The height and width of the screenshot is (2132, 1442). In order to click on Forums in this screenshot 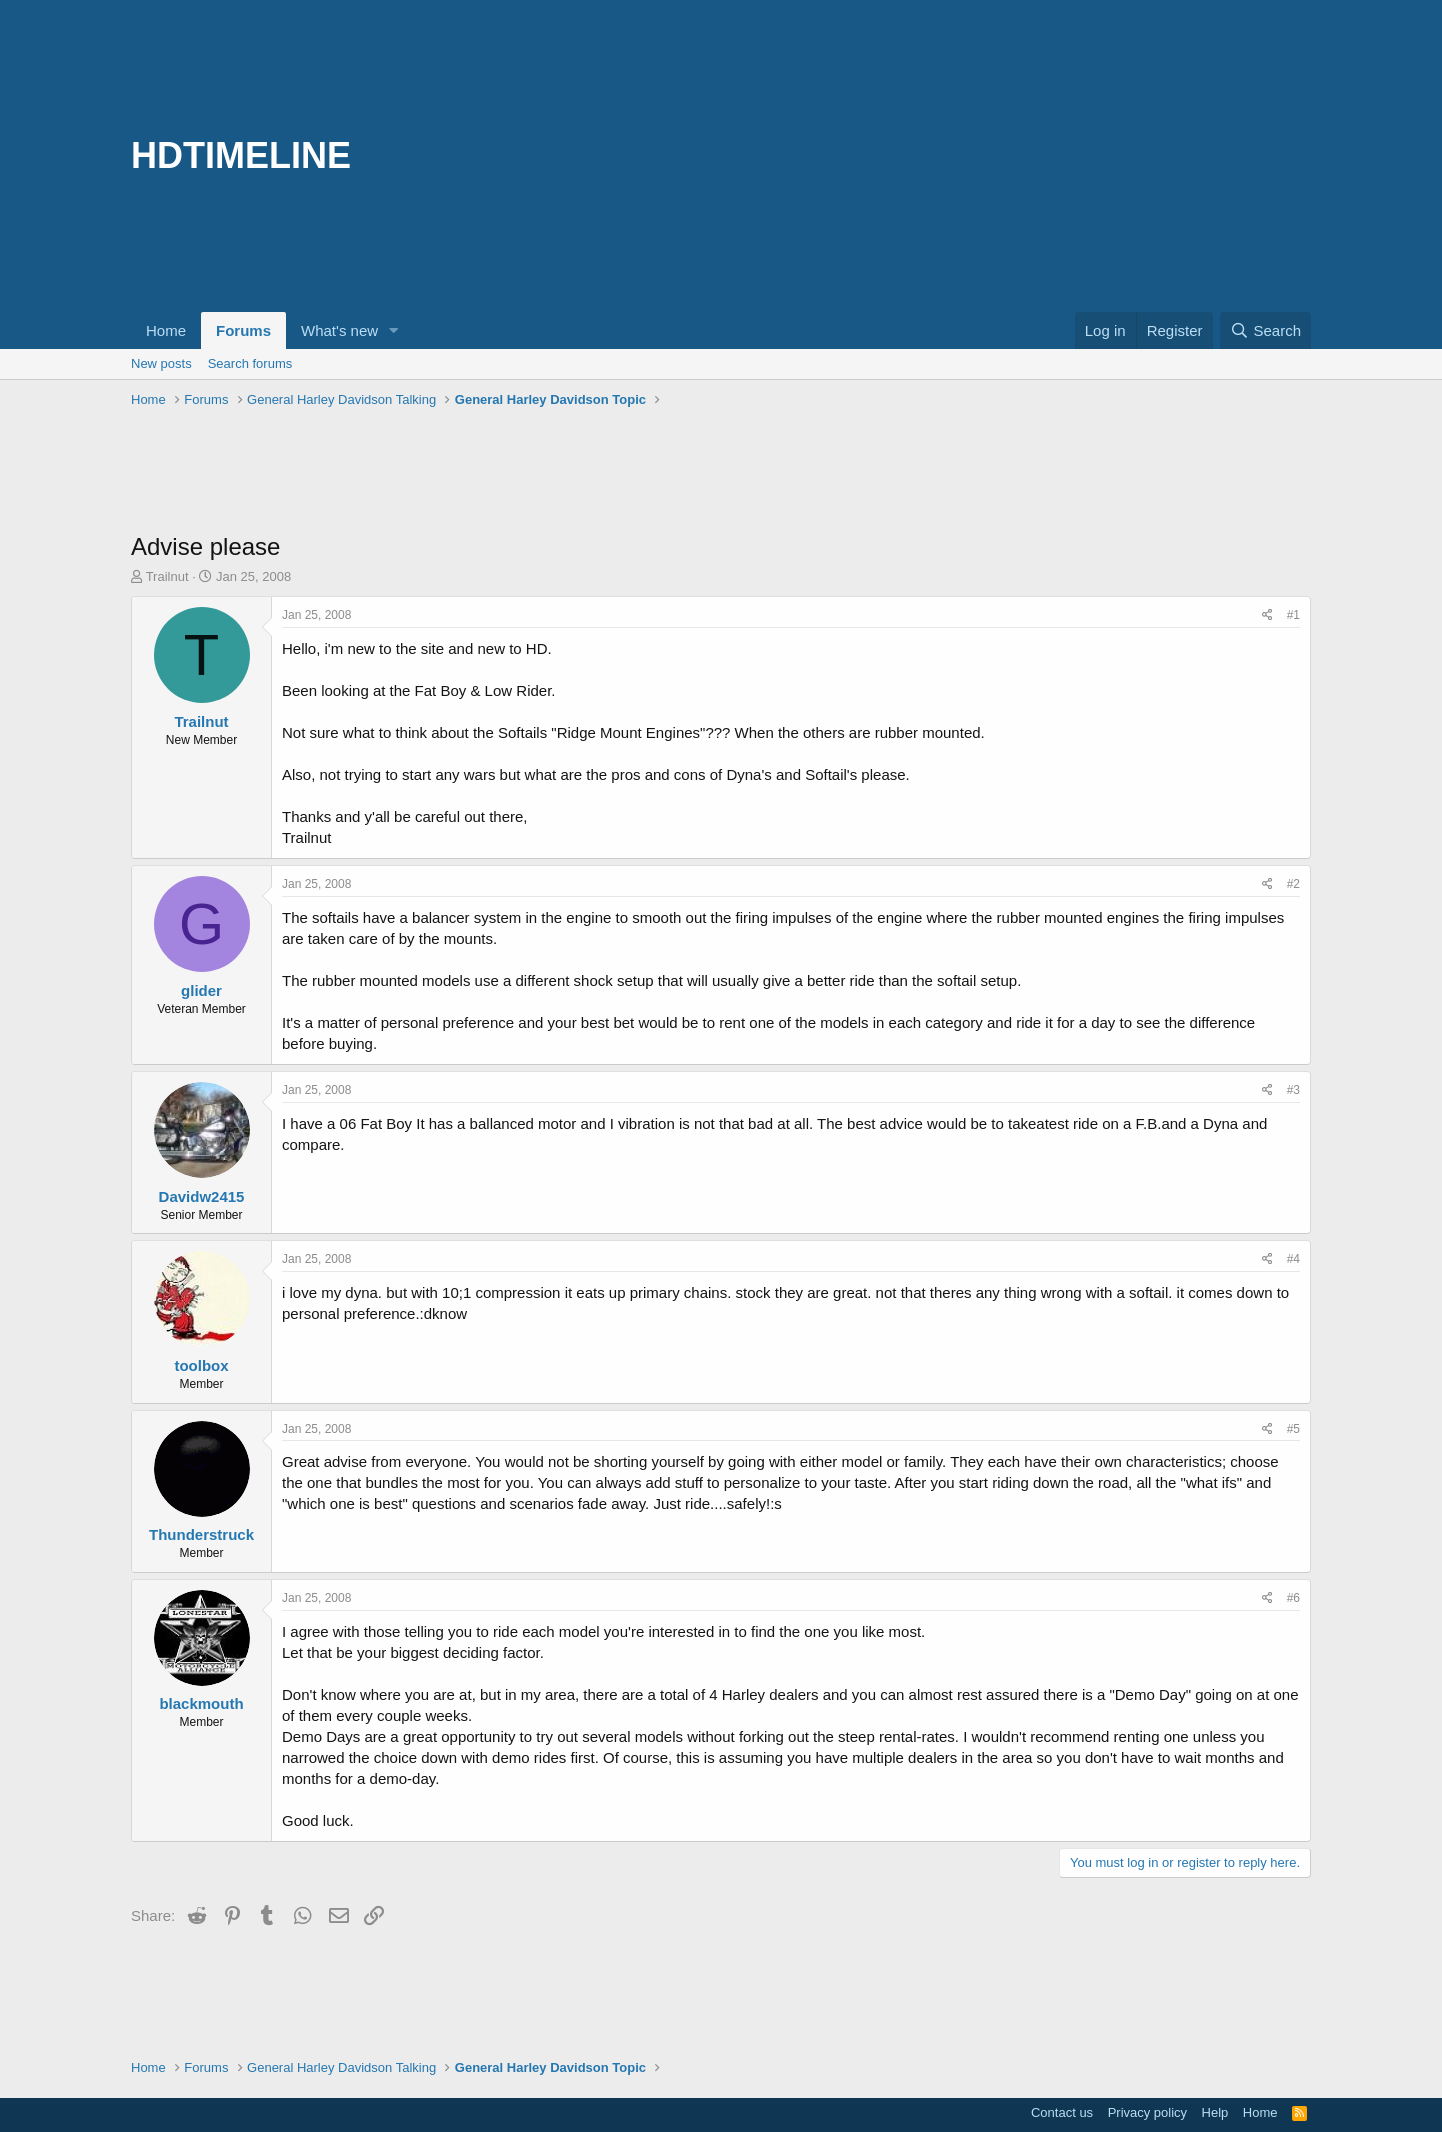, I will do `click(243, 330)`.